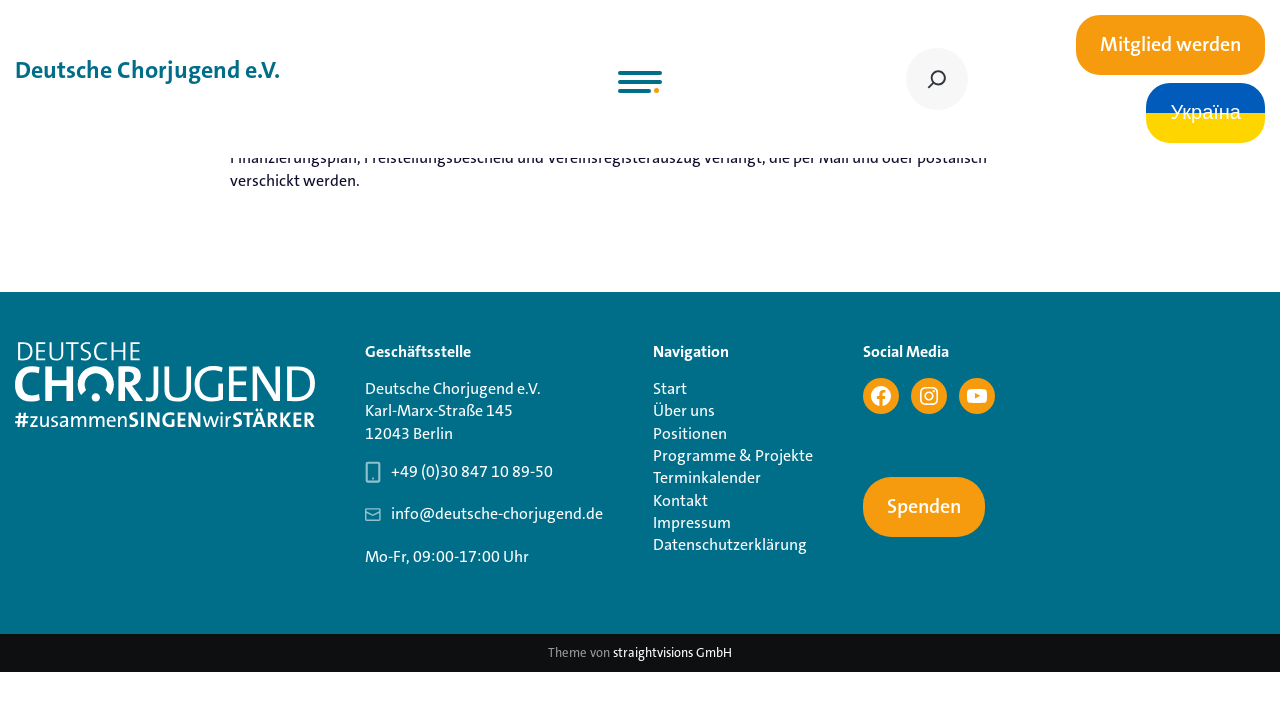 The image size is (1280, 720). What do you see at coordinates (684, 410) in the screenshot?
I see `Über uns` at bounding box center [684, 410].